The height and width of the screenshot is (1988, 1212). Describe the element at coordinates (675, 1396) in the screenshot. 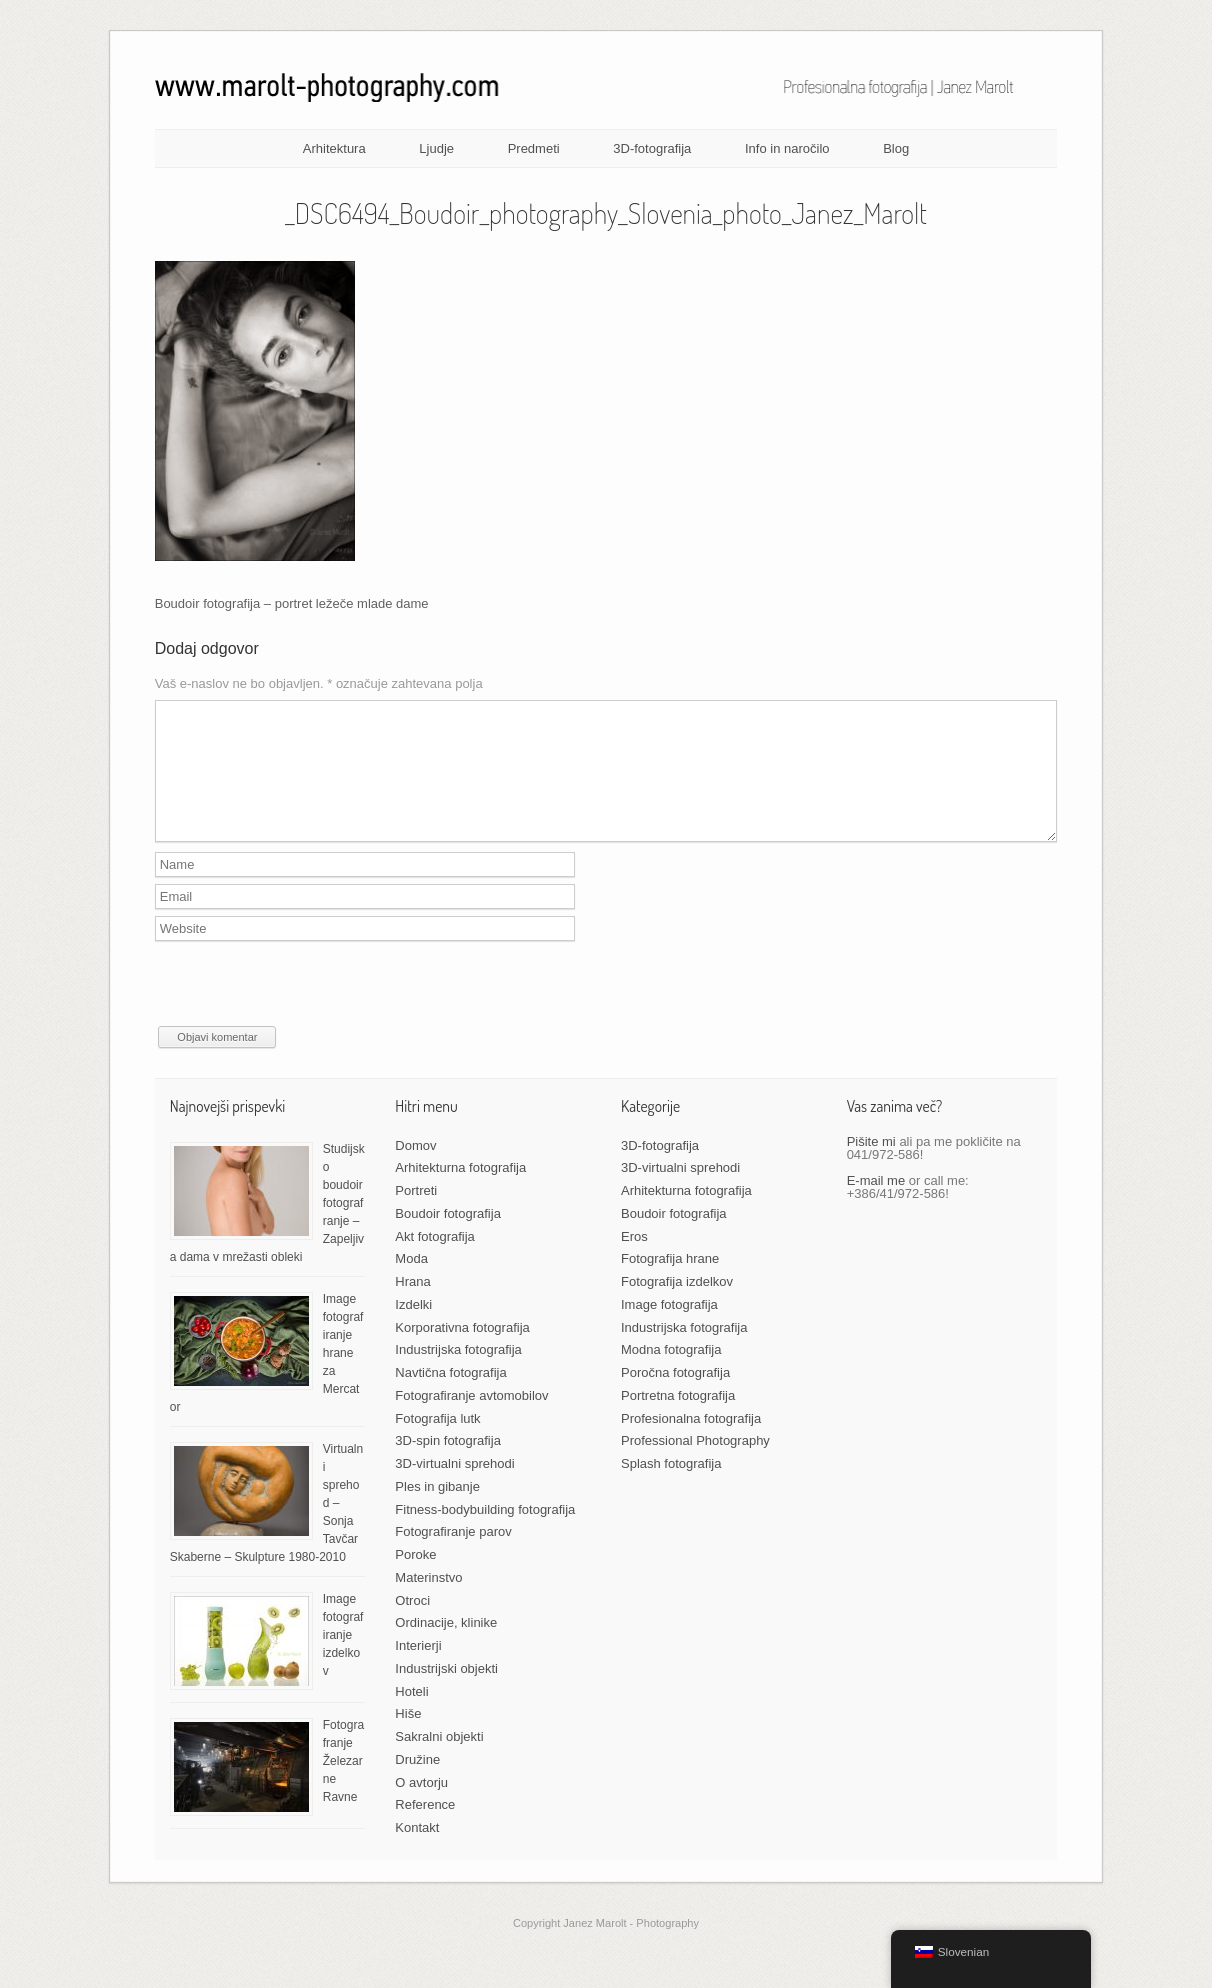

I see `Poročna fotografija` at that location.